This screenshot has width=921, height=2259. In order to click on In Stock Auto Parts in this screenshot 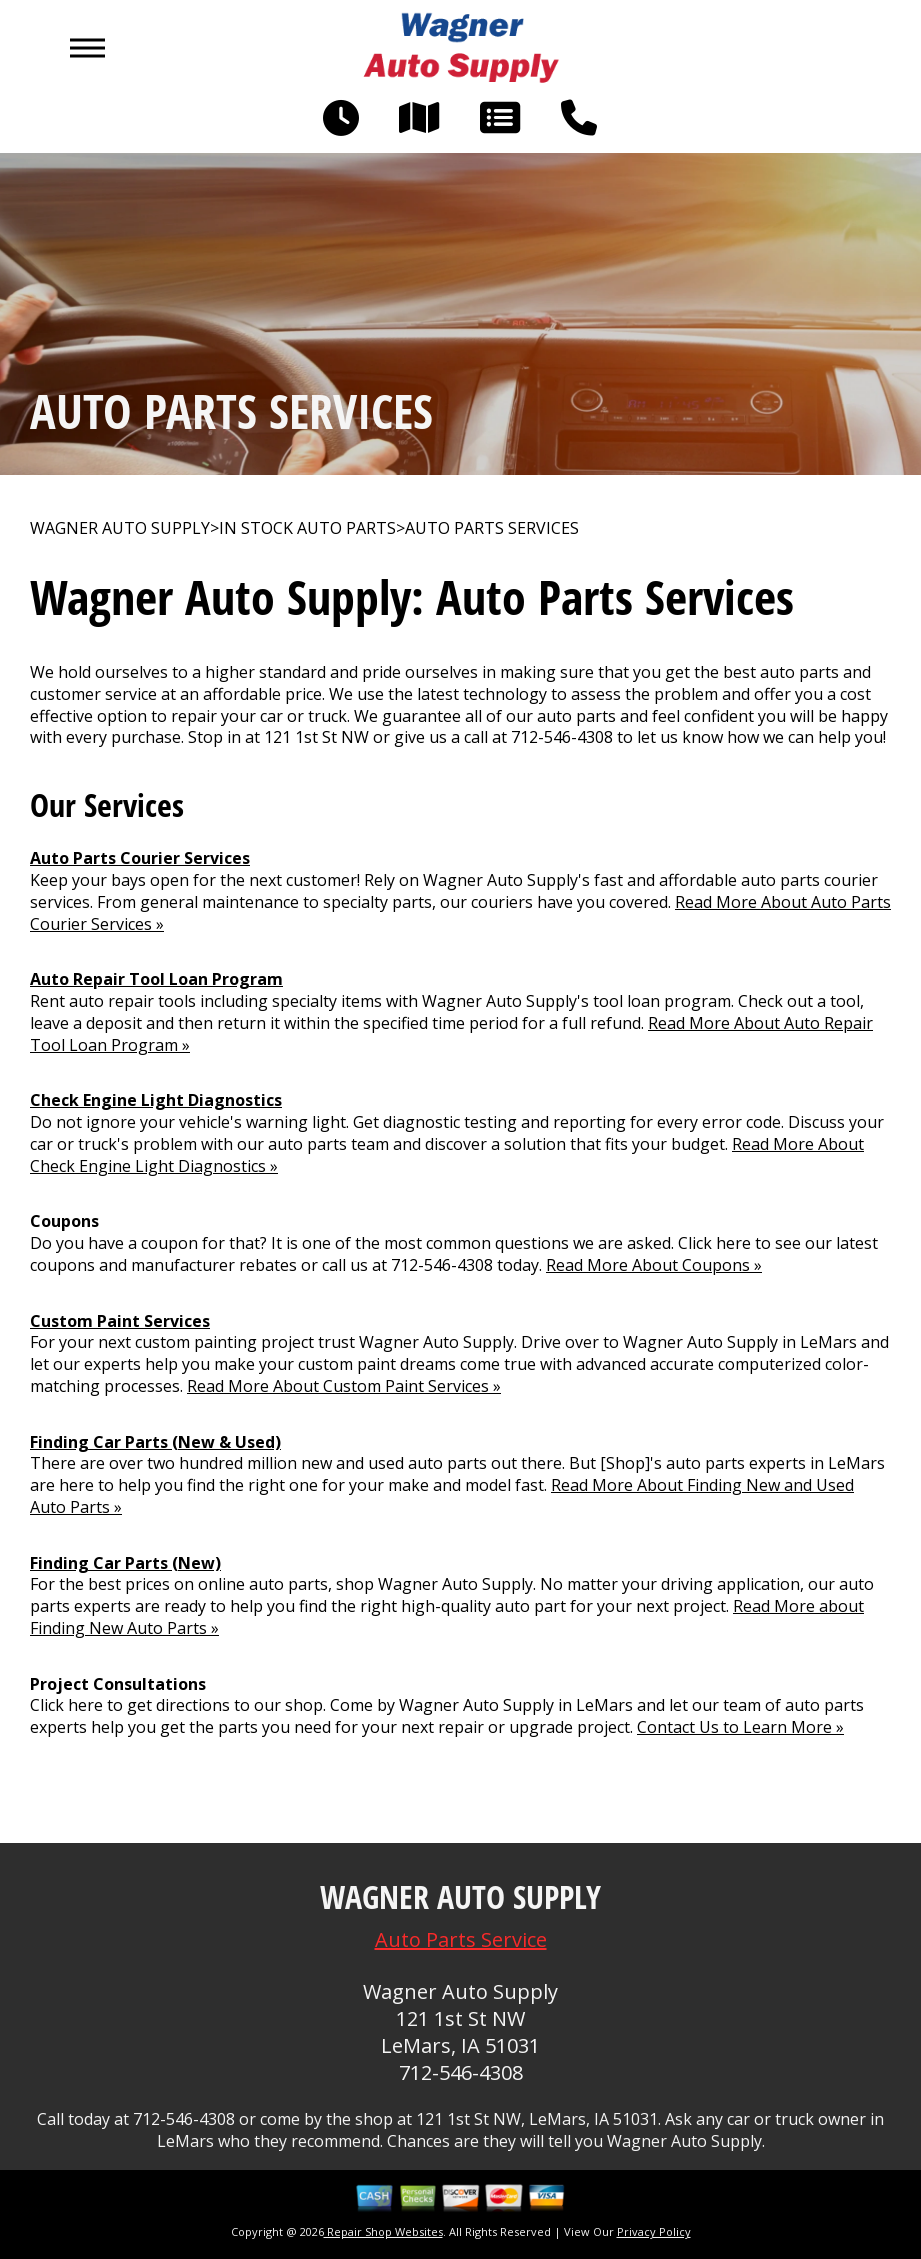, I will do `click(307, 528)`.